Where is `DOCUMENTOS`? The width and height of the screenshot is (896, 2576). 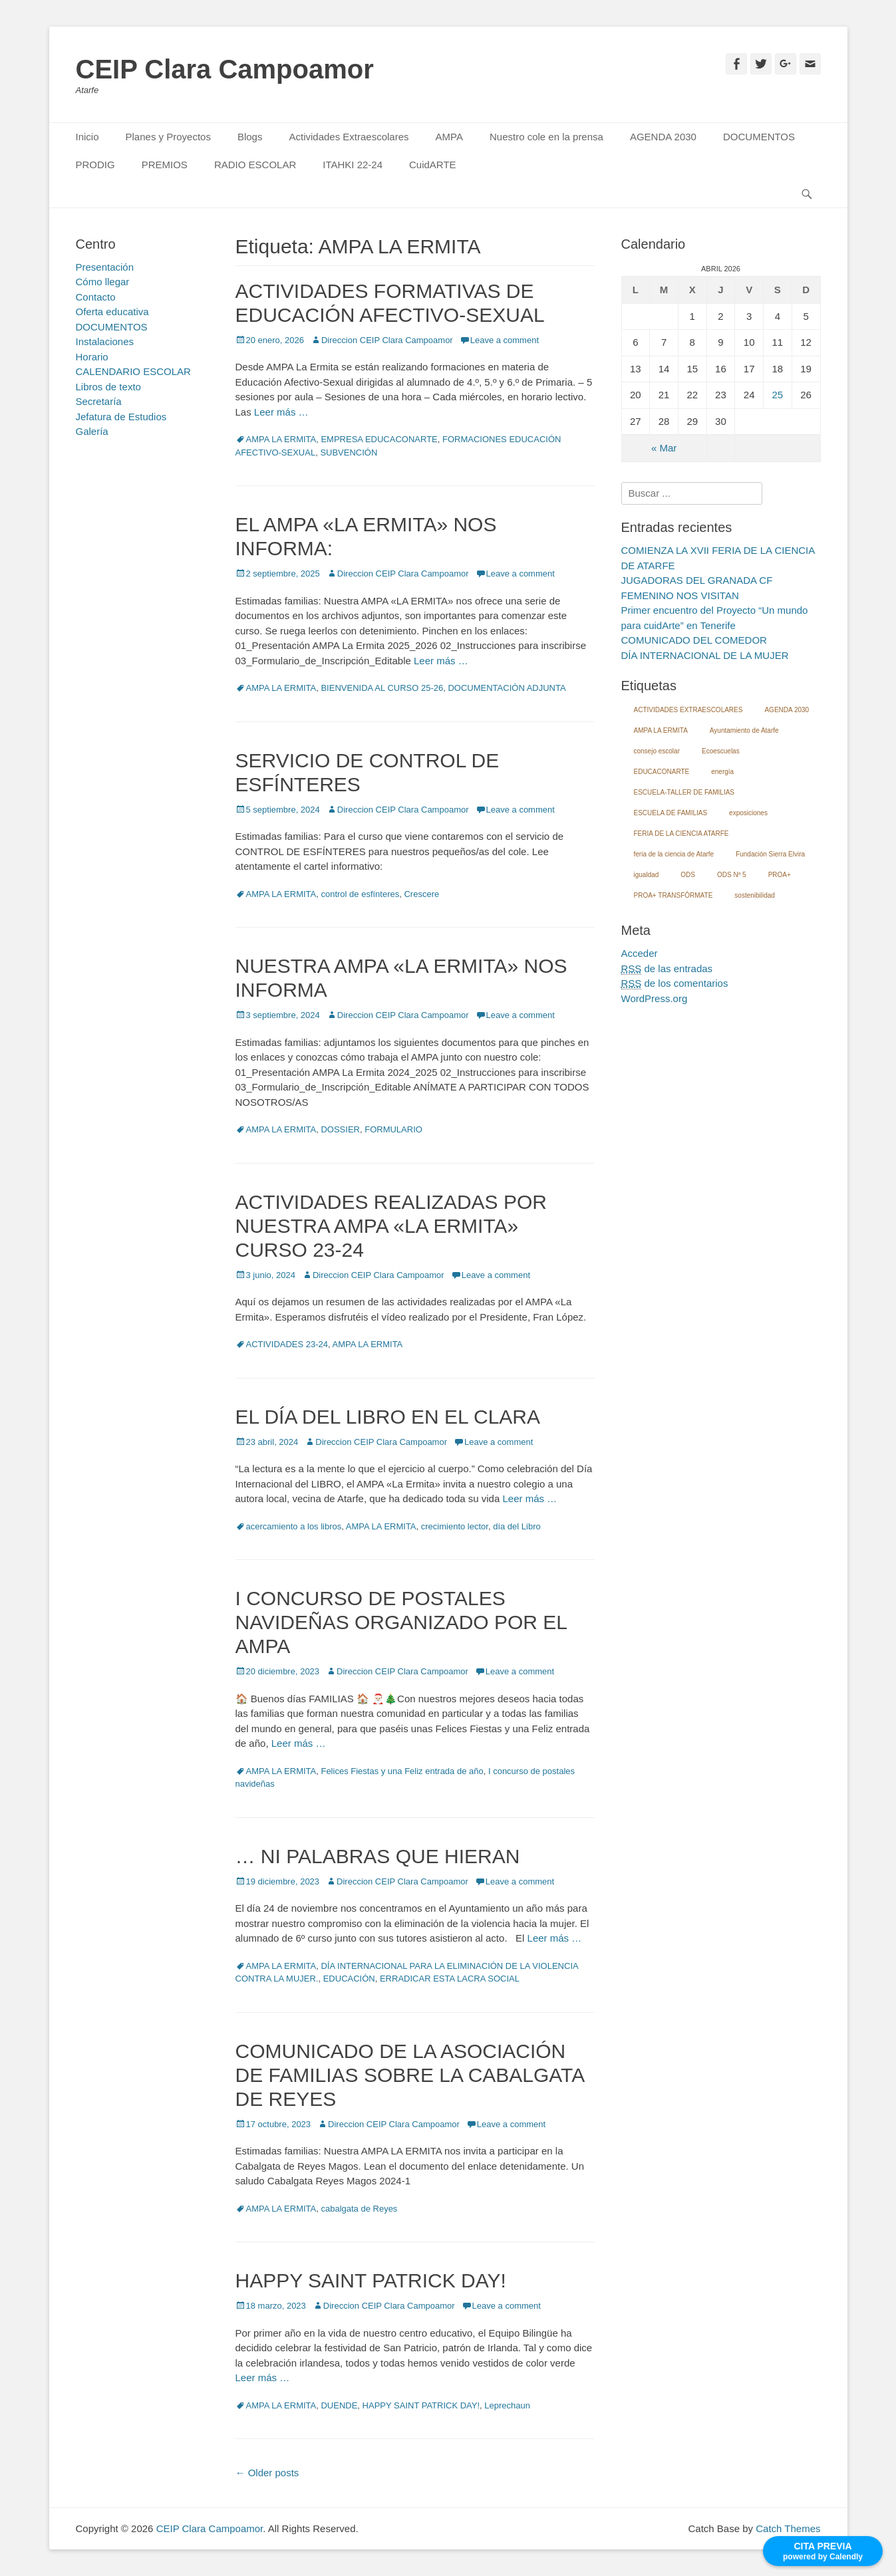
DOCUMENTOS is located at coordinates (759, 136).